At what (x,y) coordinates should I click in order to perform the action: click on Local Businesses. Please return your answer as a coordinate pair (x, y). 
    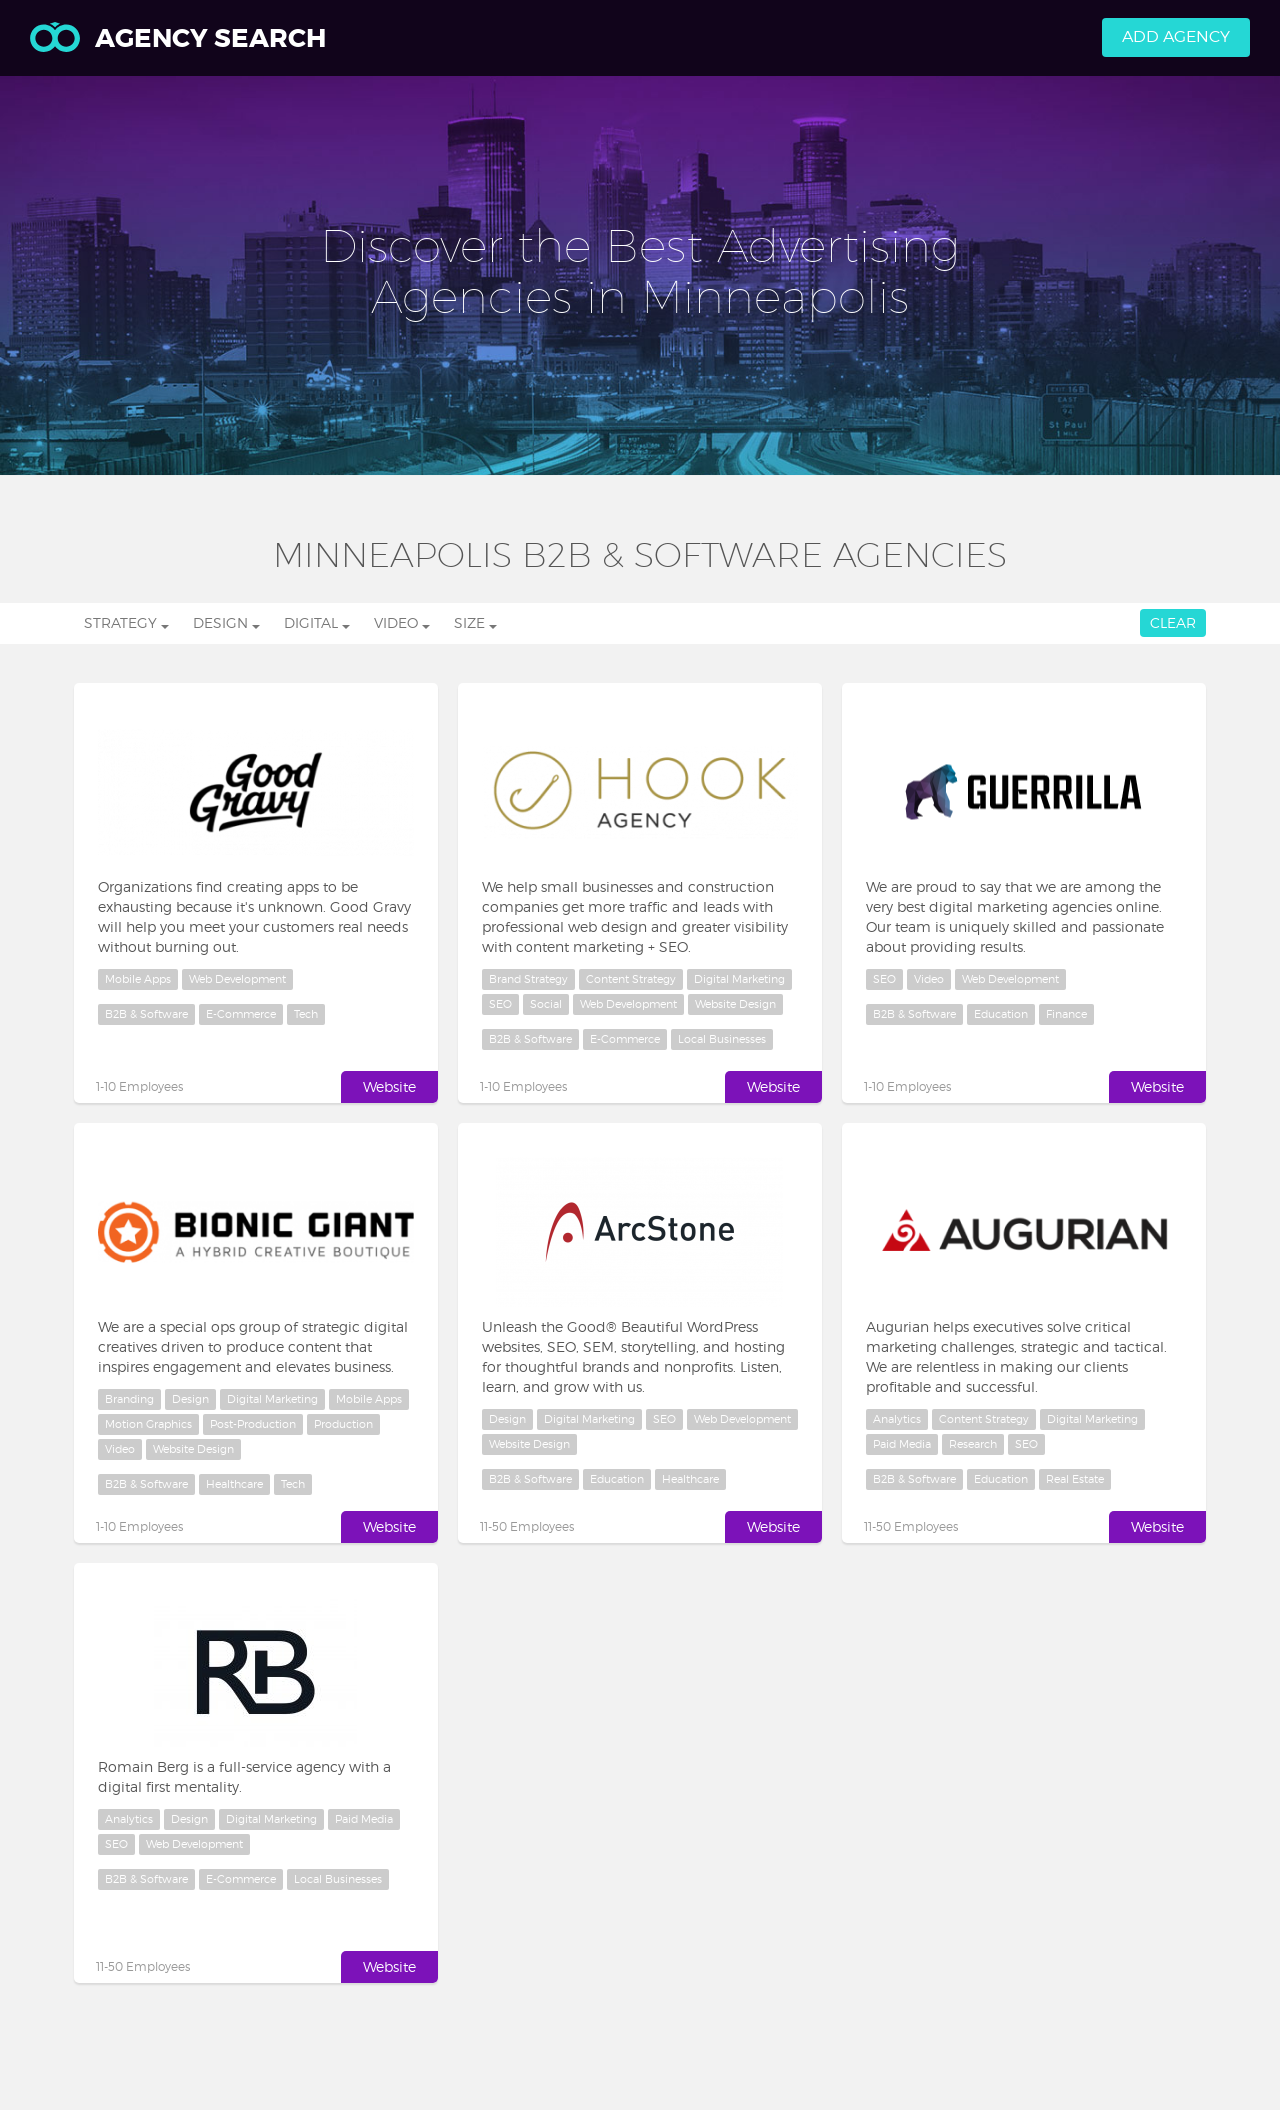
    Looking at the image, I should click on (722, 1039).